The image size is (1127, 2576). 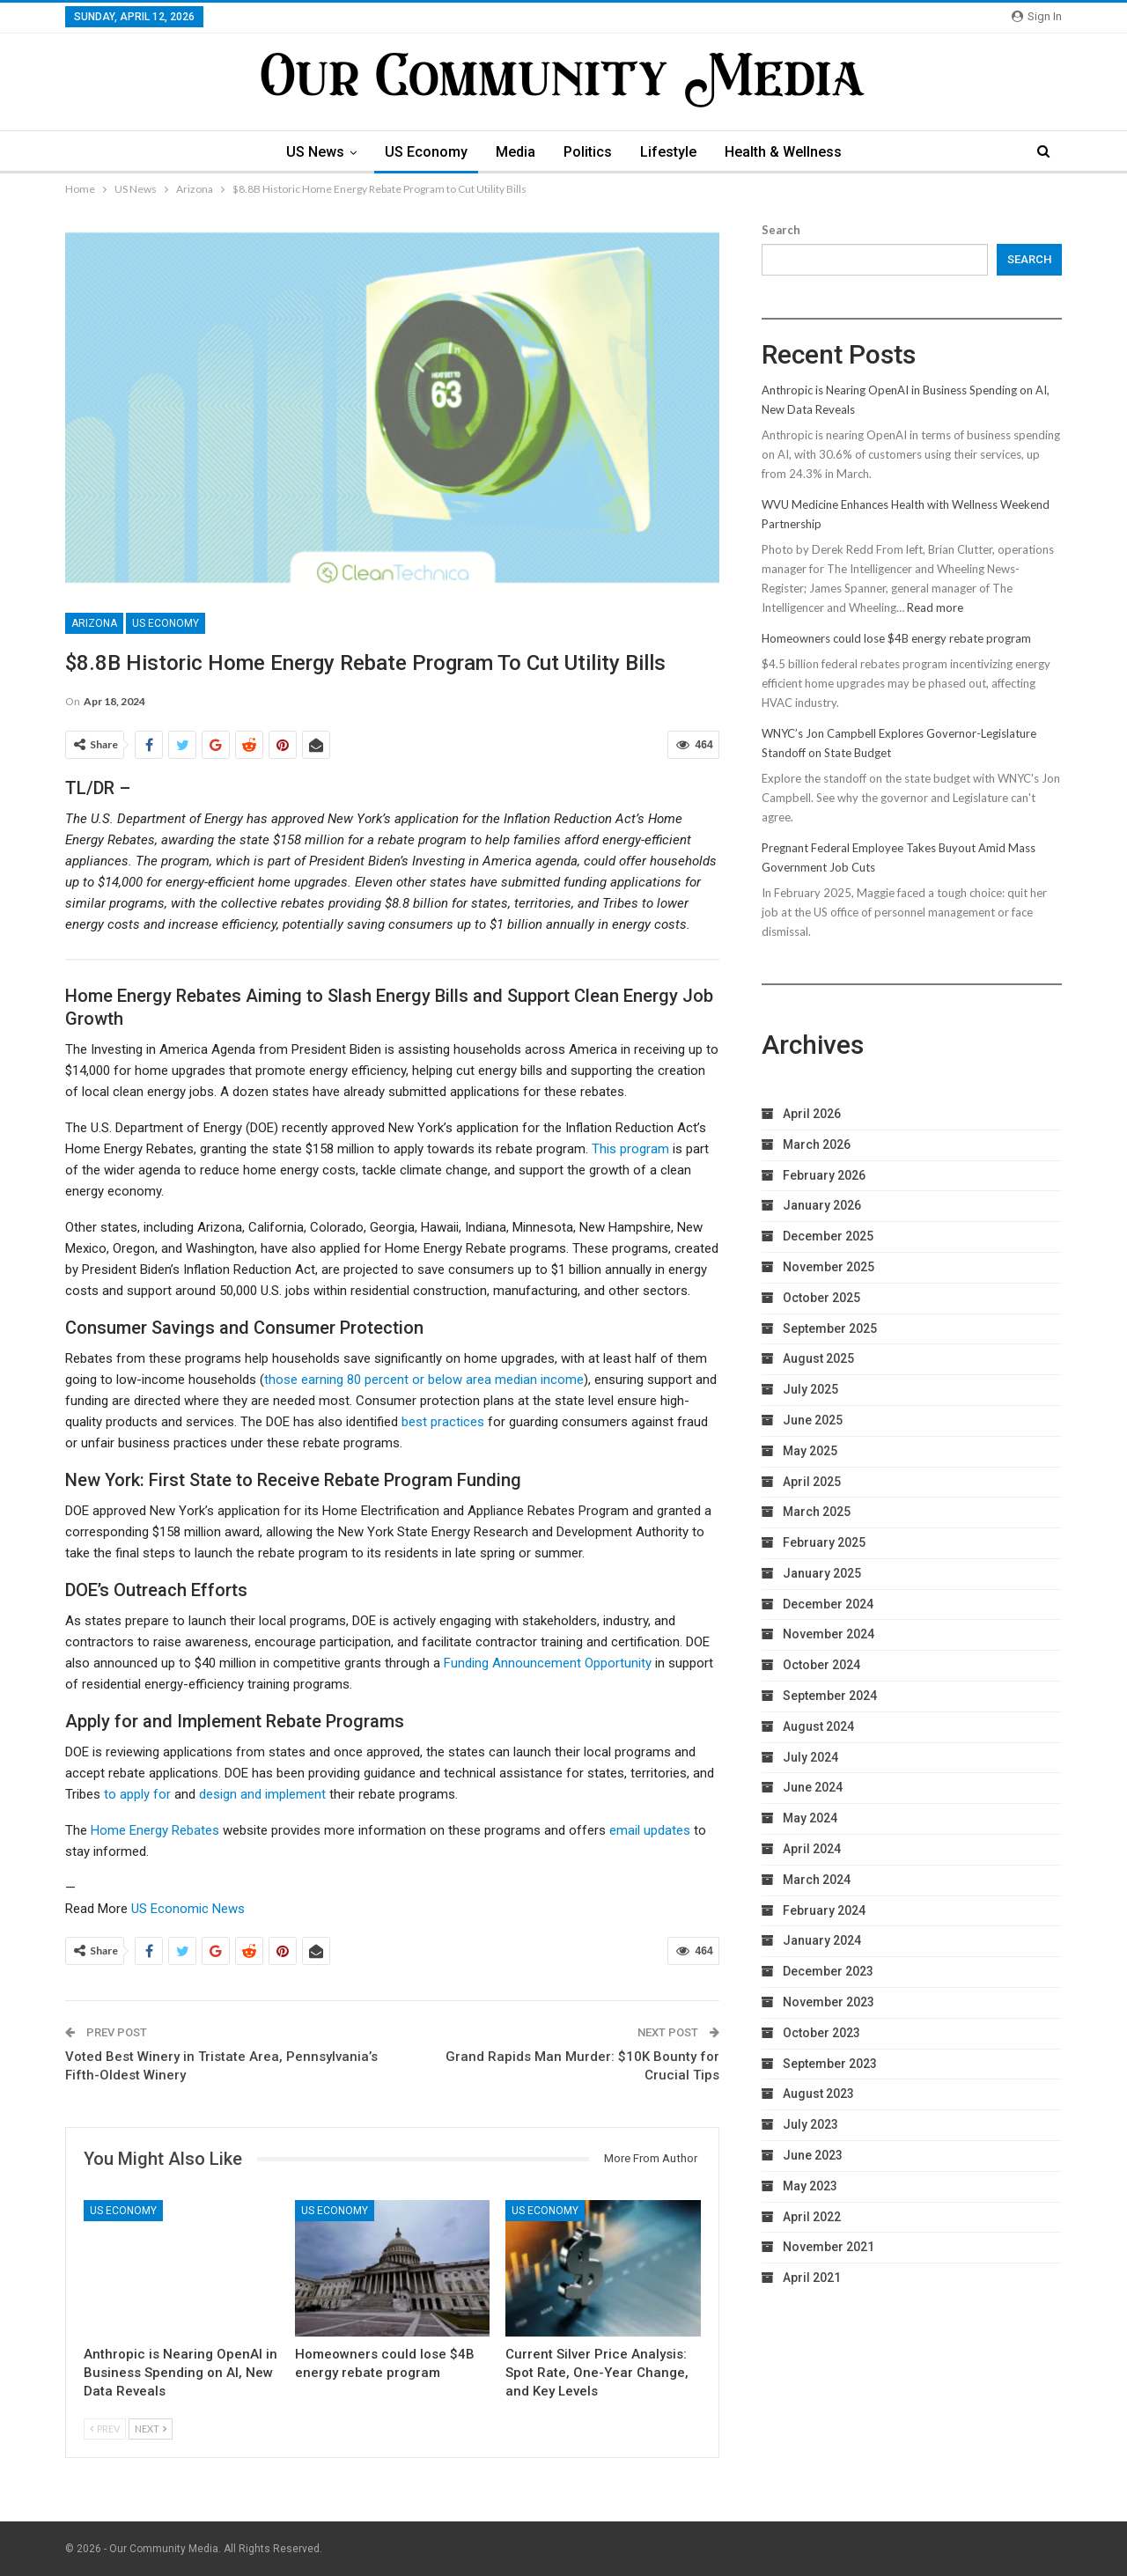 I want to click on design and implement, so click(x=262, y=1794).